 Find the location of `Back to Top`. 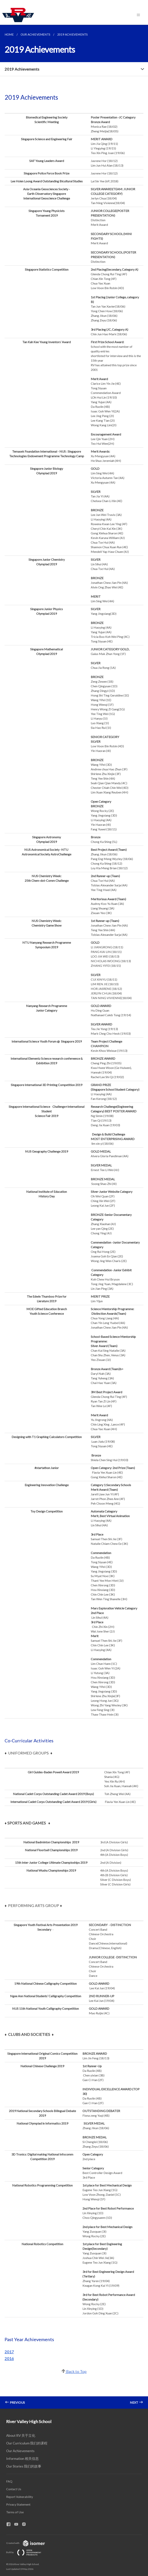

Back to Top is located at coordinates (74, 2371).